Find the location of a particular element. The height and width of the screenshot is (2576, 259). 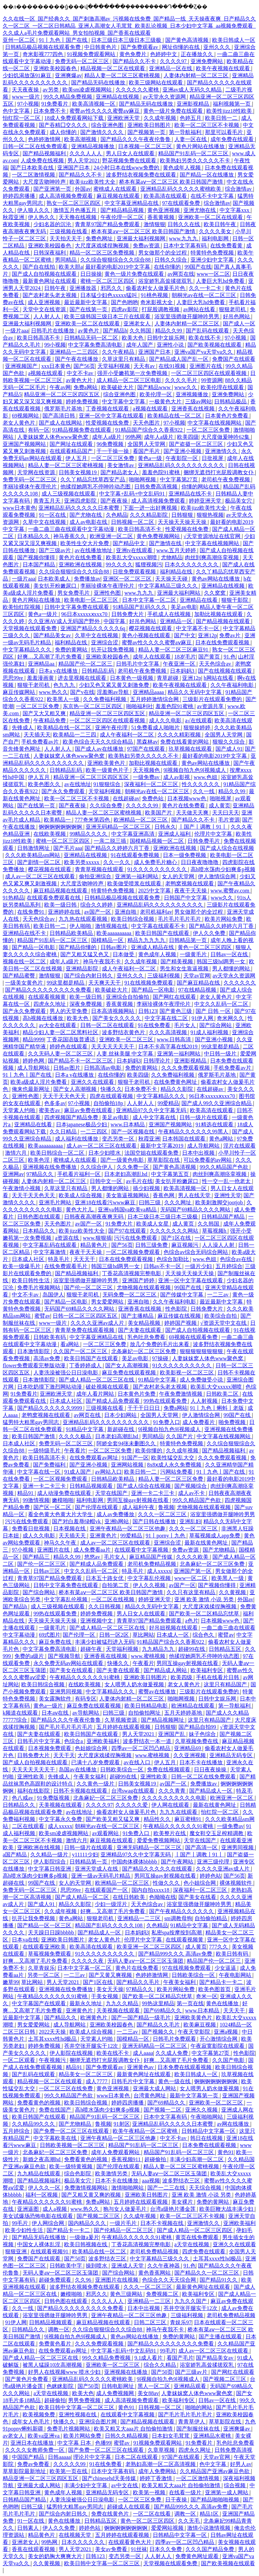

青青草视频在线观看 is located at coordinates (100, 869).